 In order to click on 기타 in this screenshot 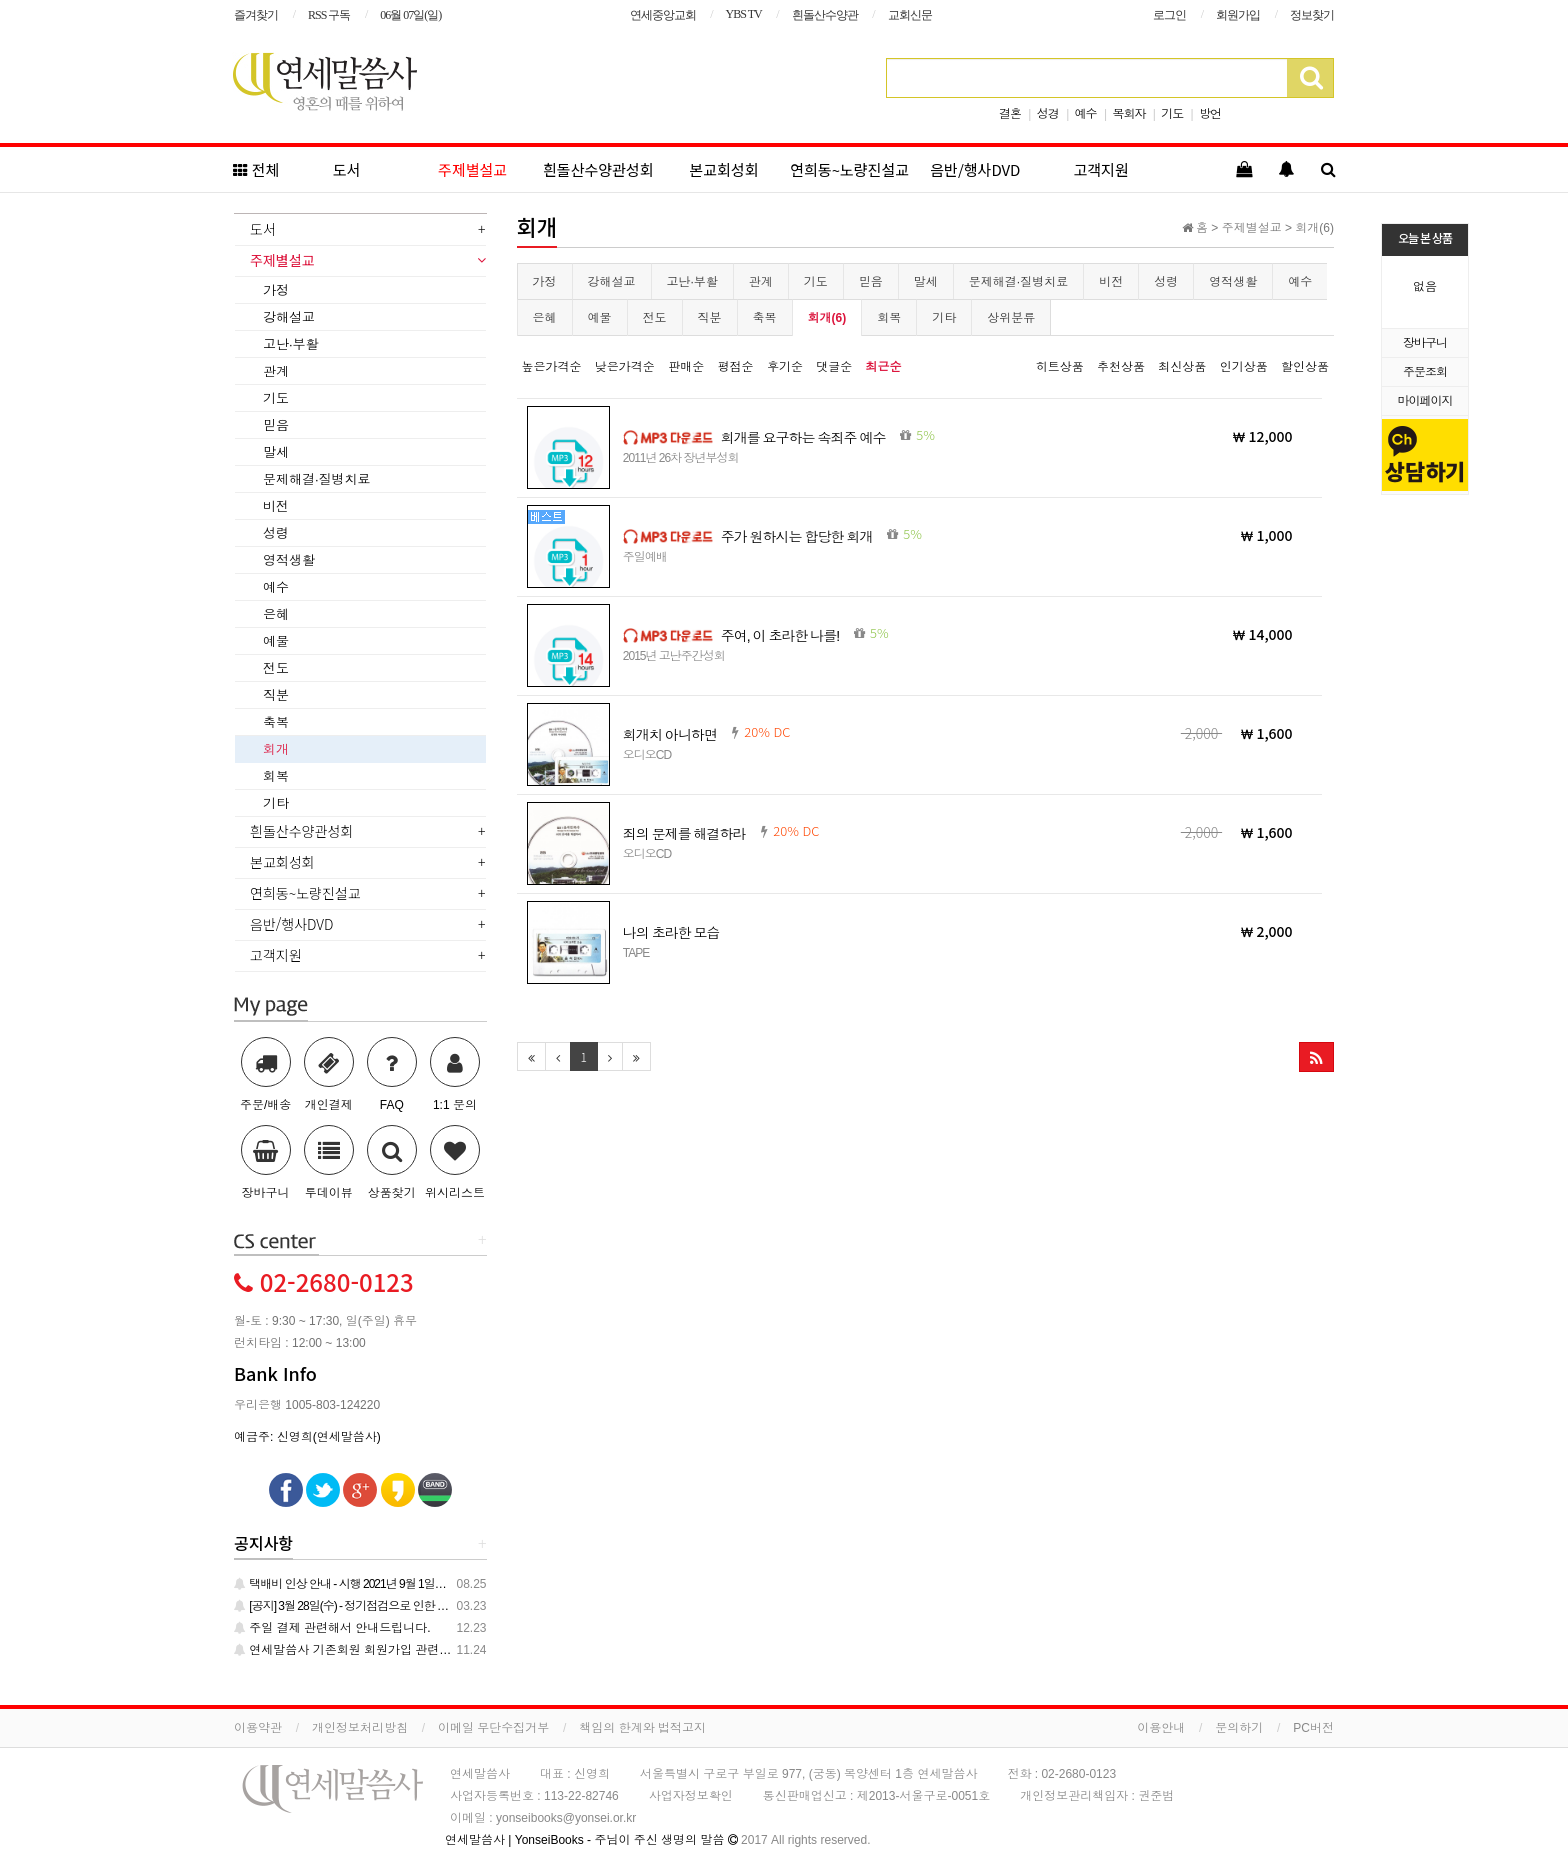, I will do `click(944, 318)`.